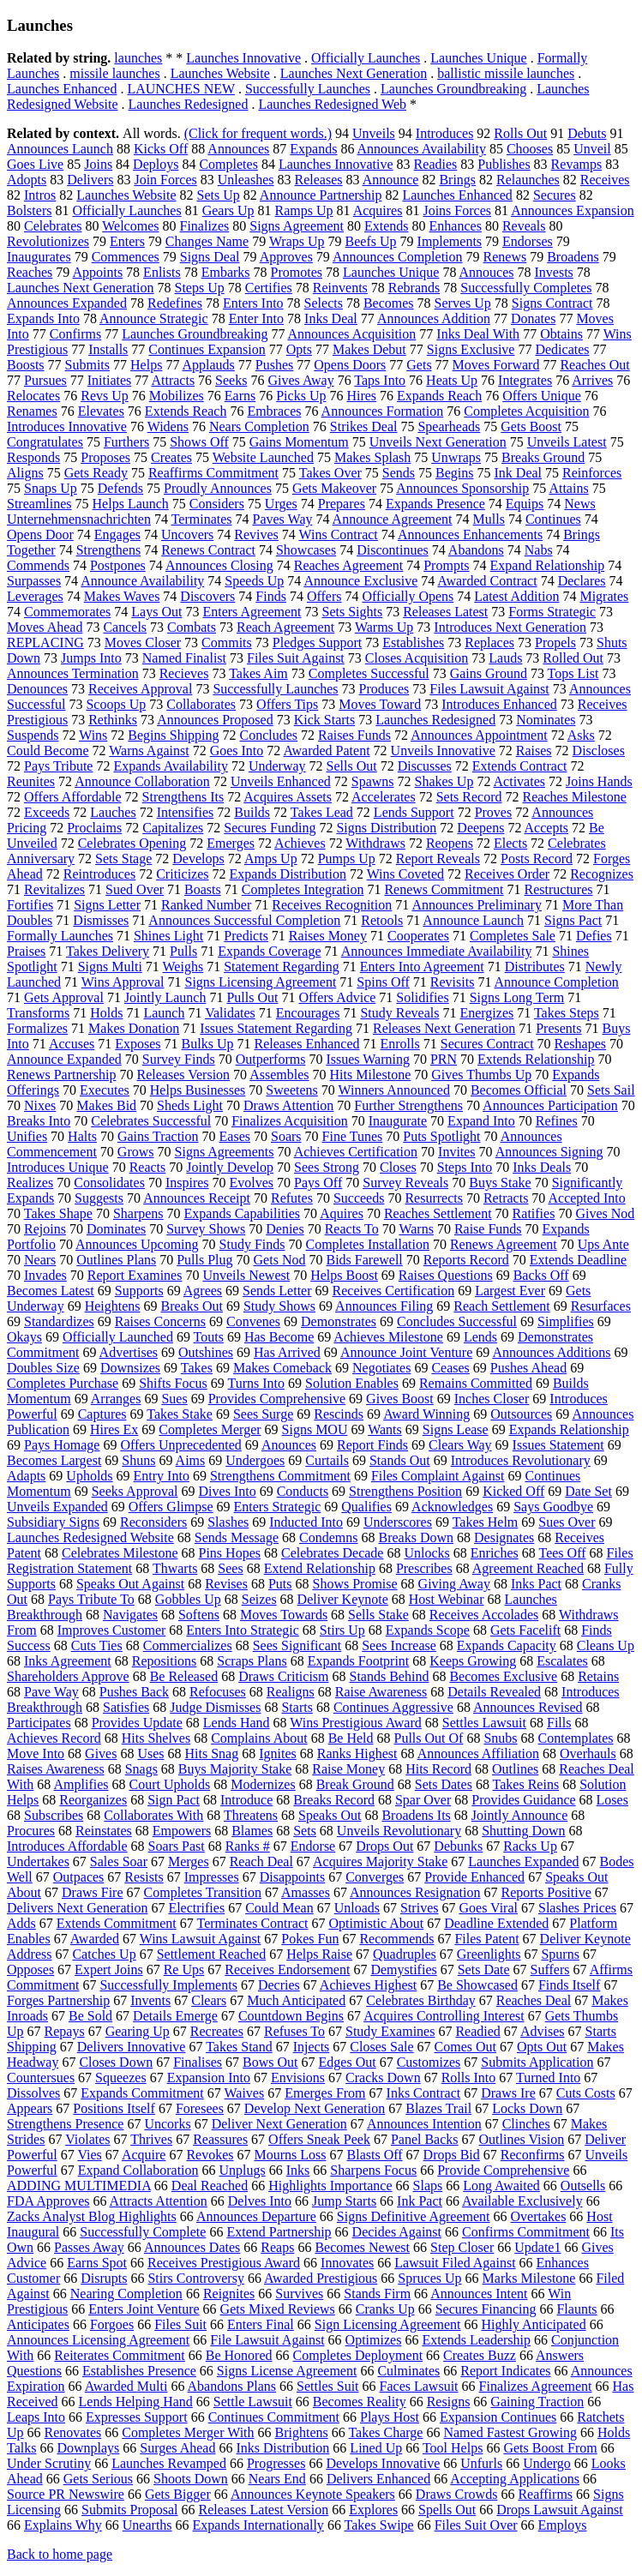 The image size is (642, 2576). Describe the element at coordinates (247, 1846) in the screenshot. I see `Ranks #` at that location.